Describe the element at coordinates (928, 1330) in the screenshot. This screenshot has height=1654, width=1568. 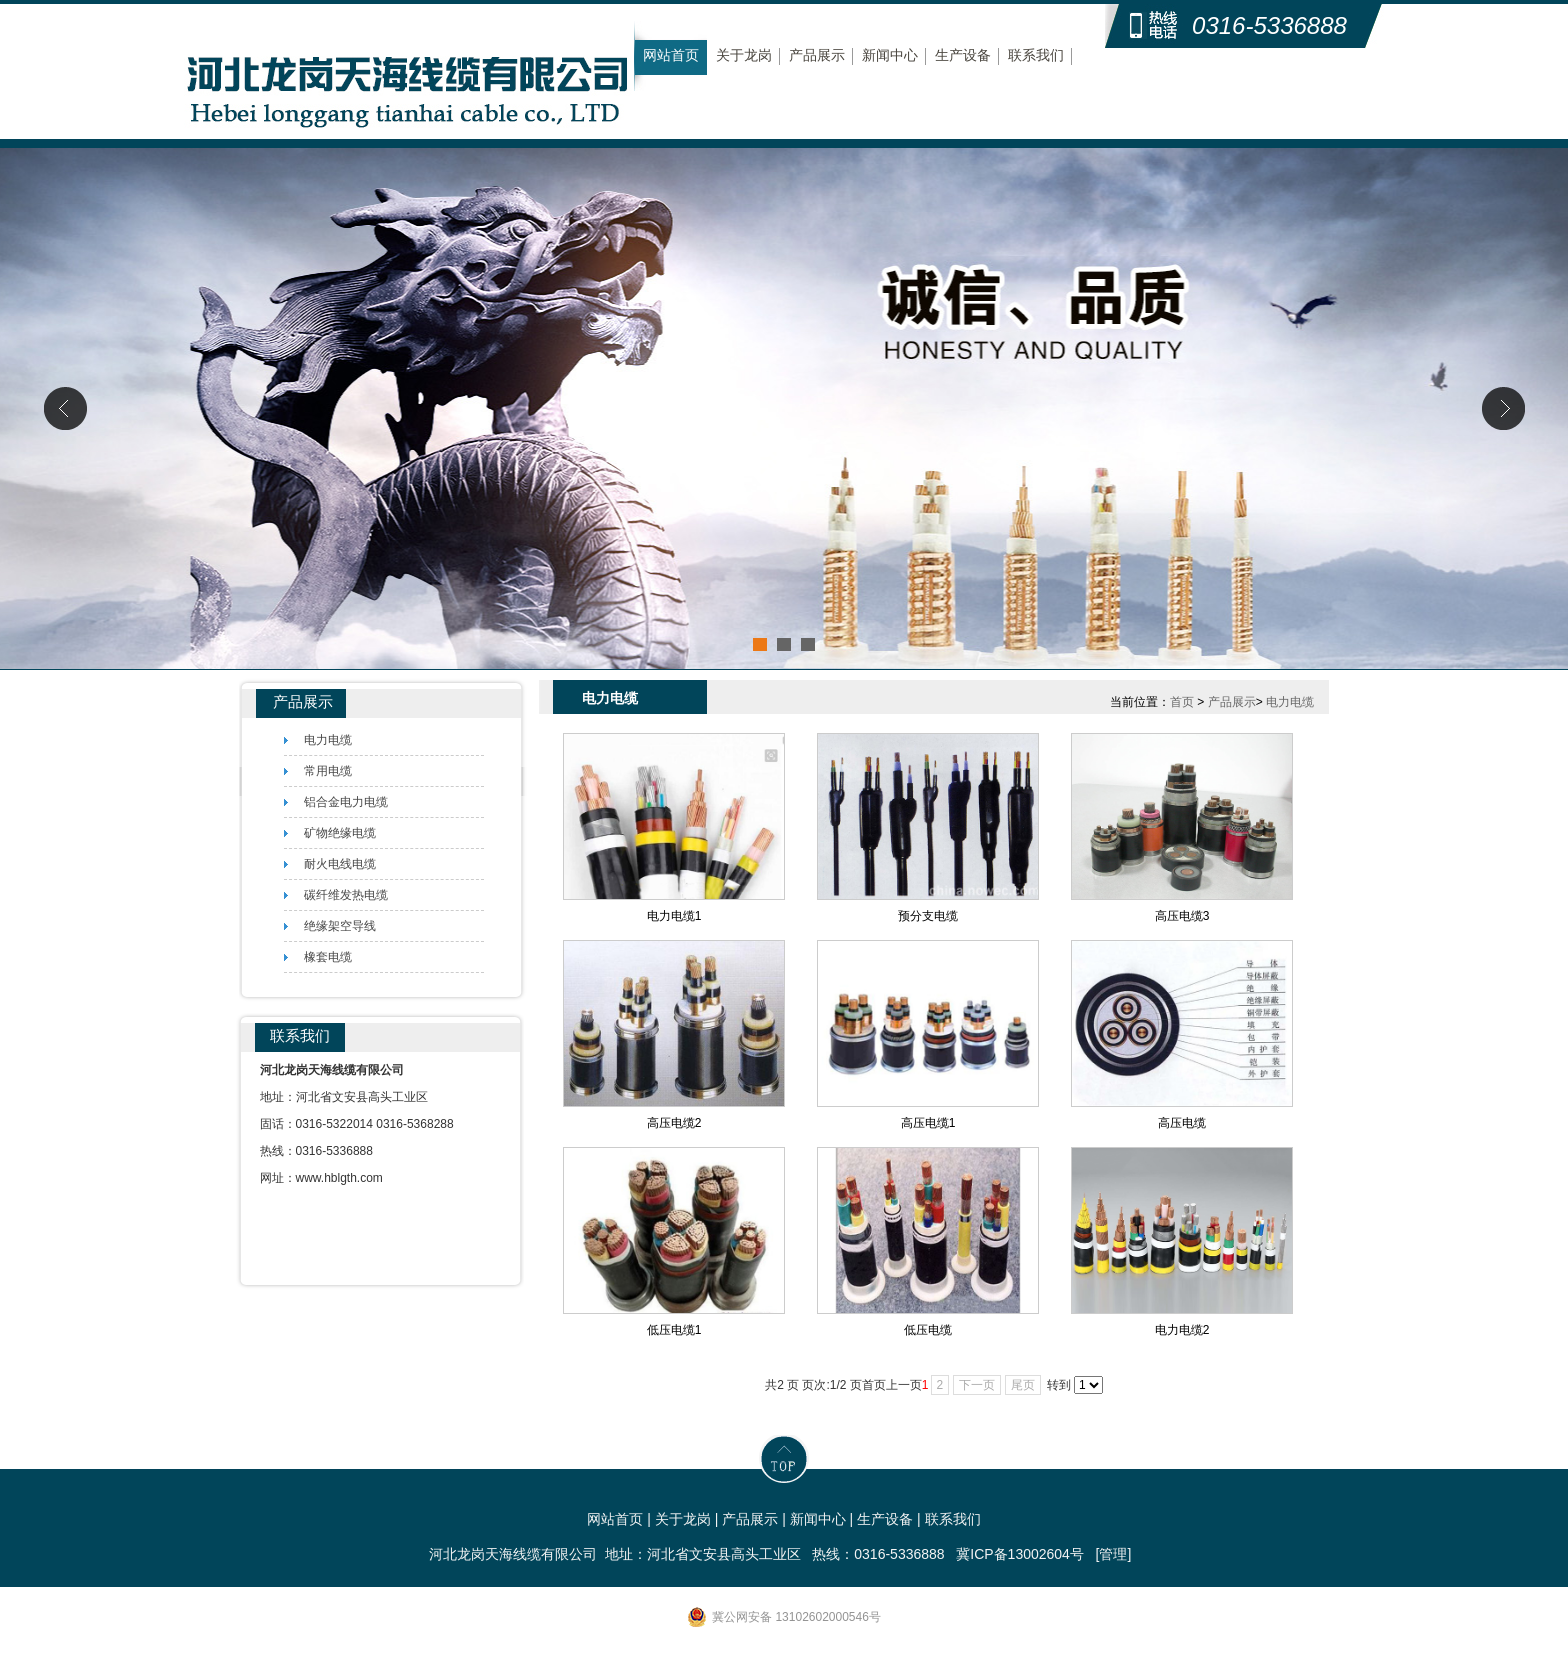
I see `低压电缆` at that location.